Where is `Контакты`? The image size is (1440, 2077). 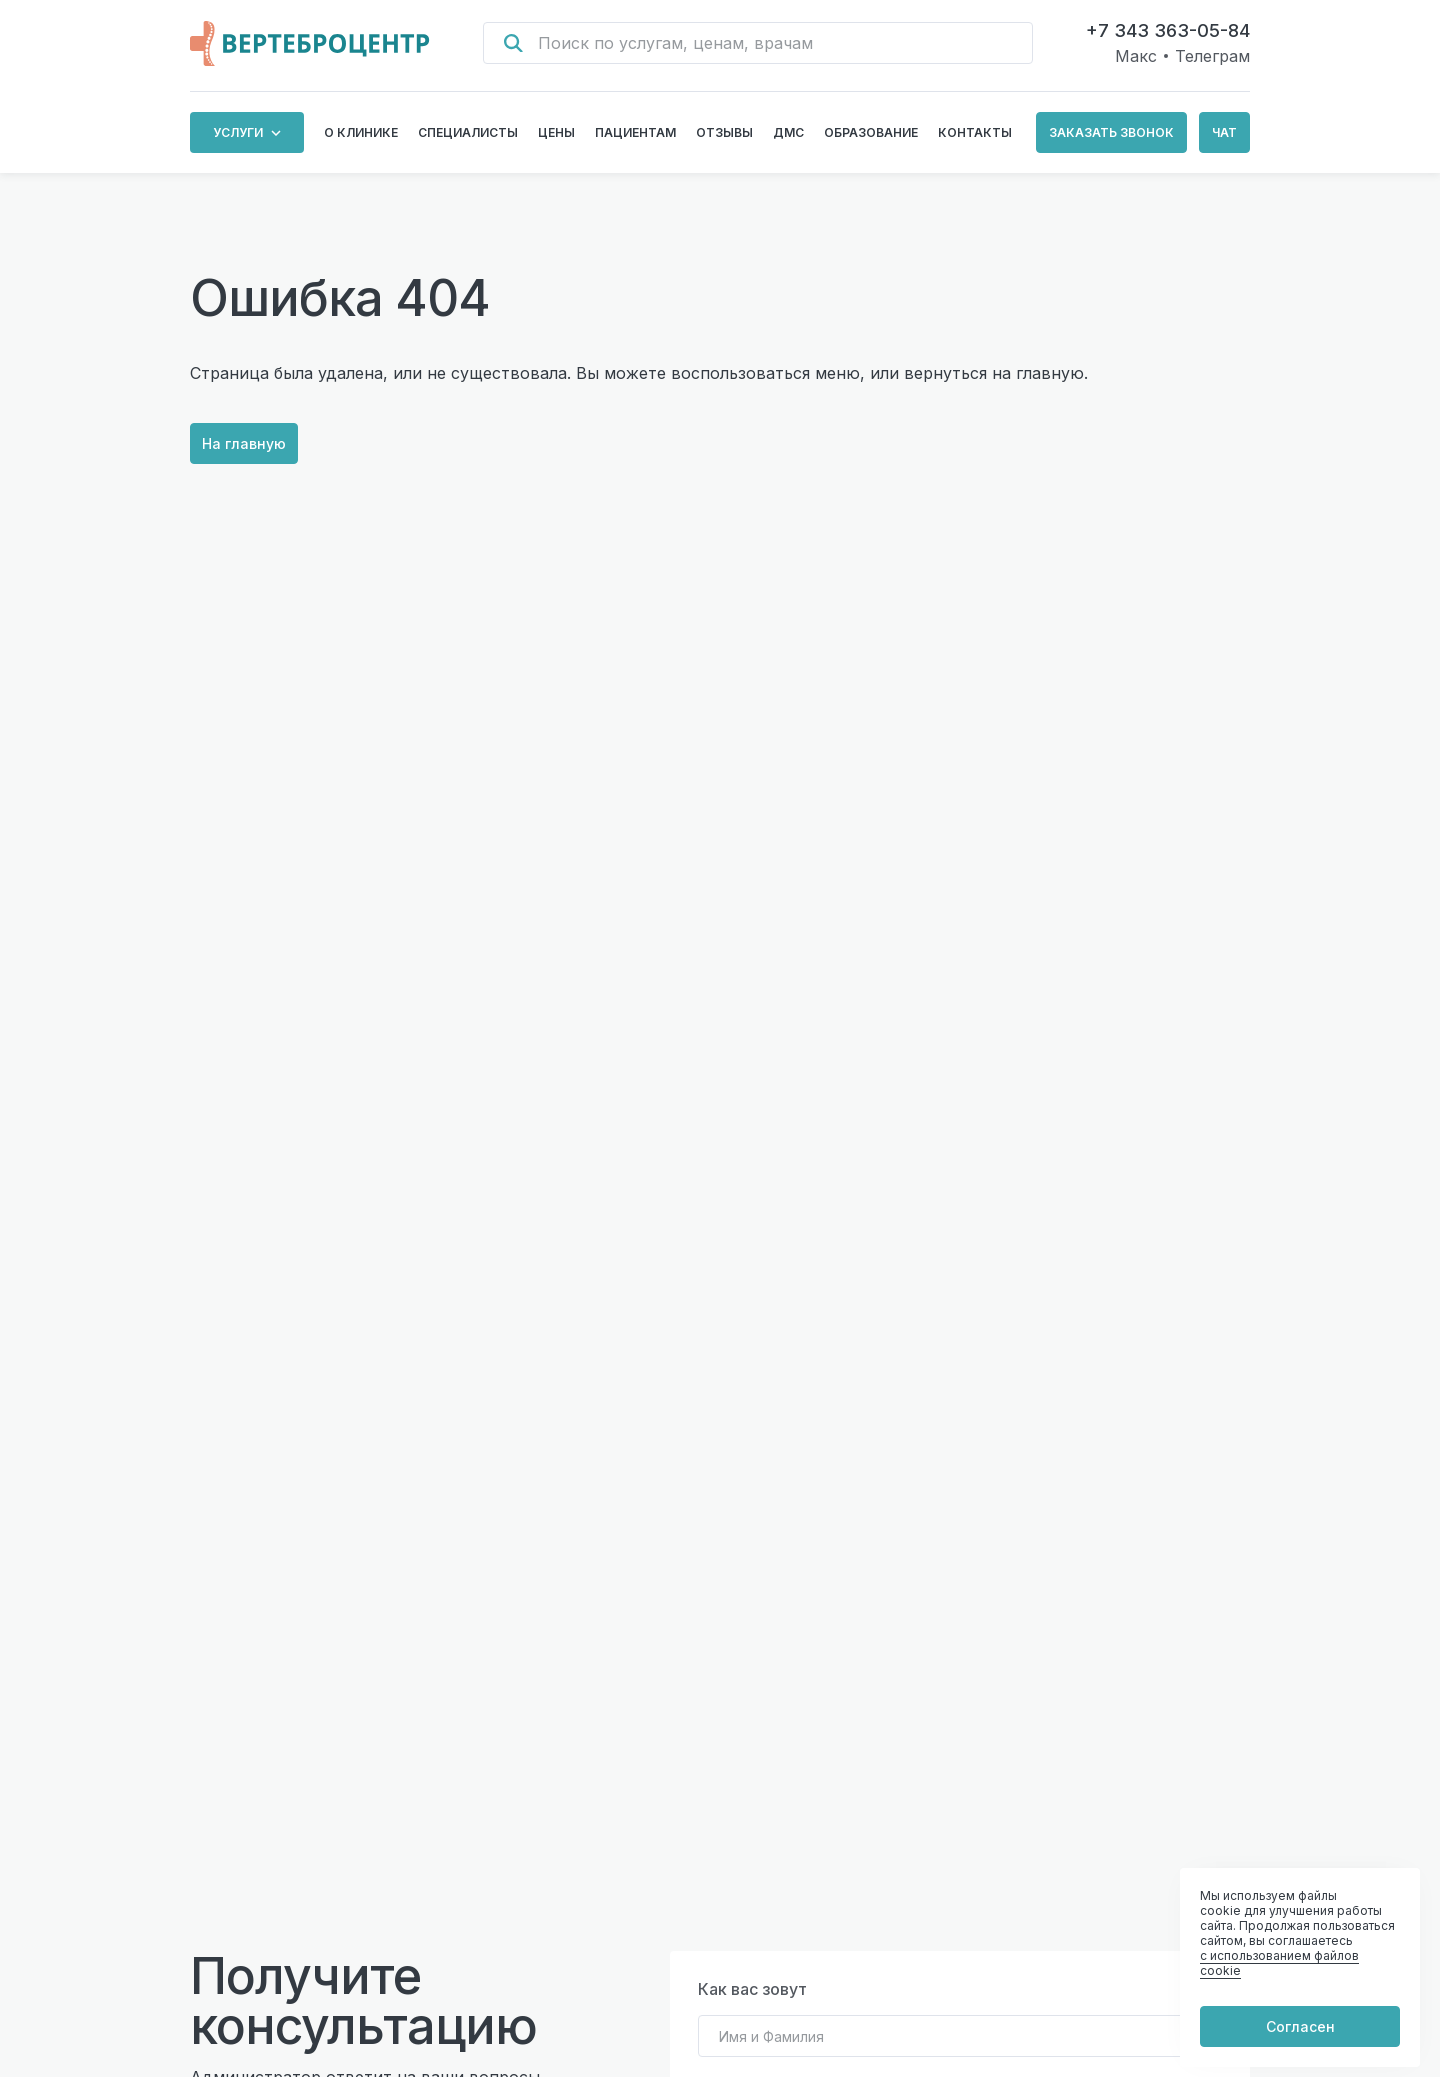 Контакты is located at coordinates (975, 132).